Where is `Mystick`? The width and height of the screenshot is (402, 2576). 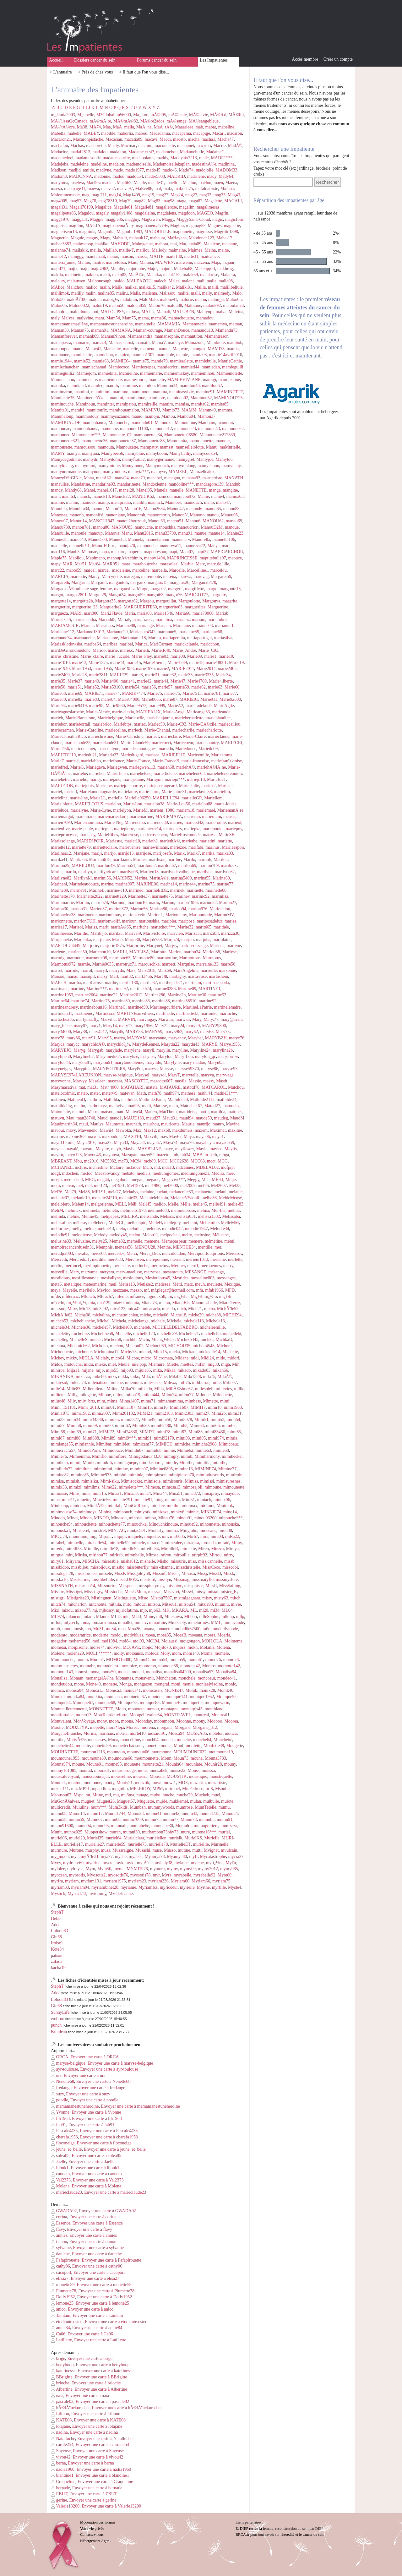 Mystick is located at coordinates (58, 1893).